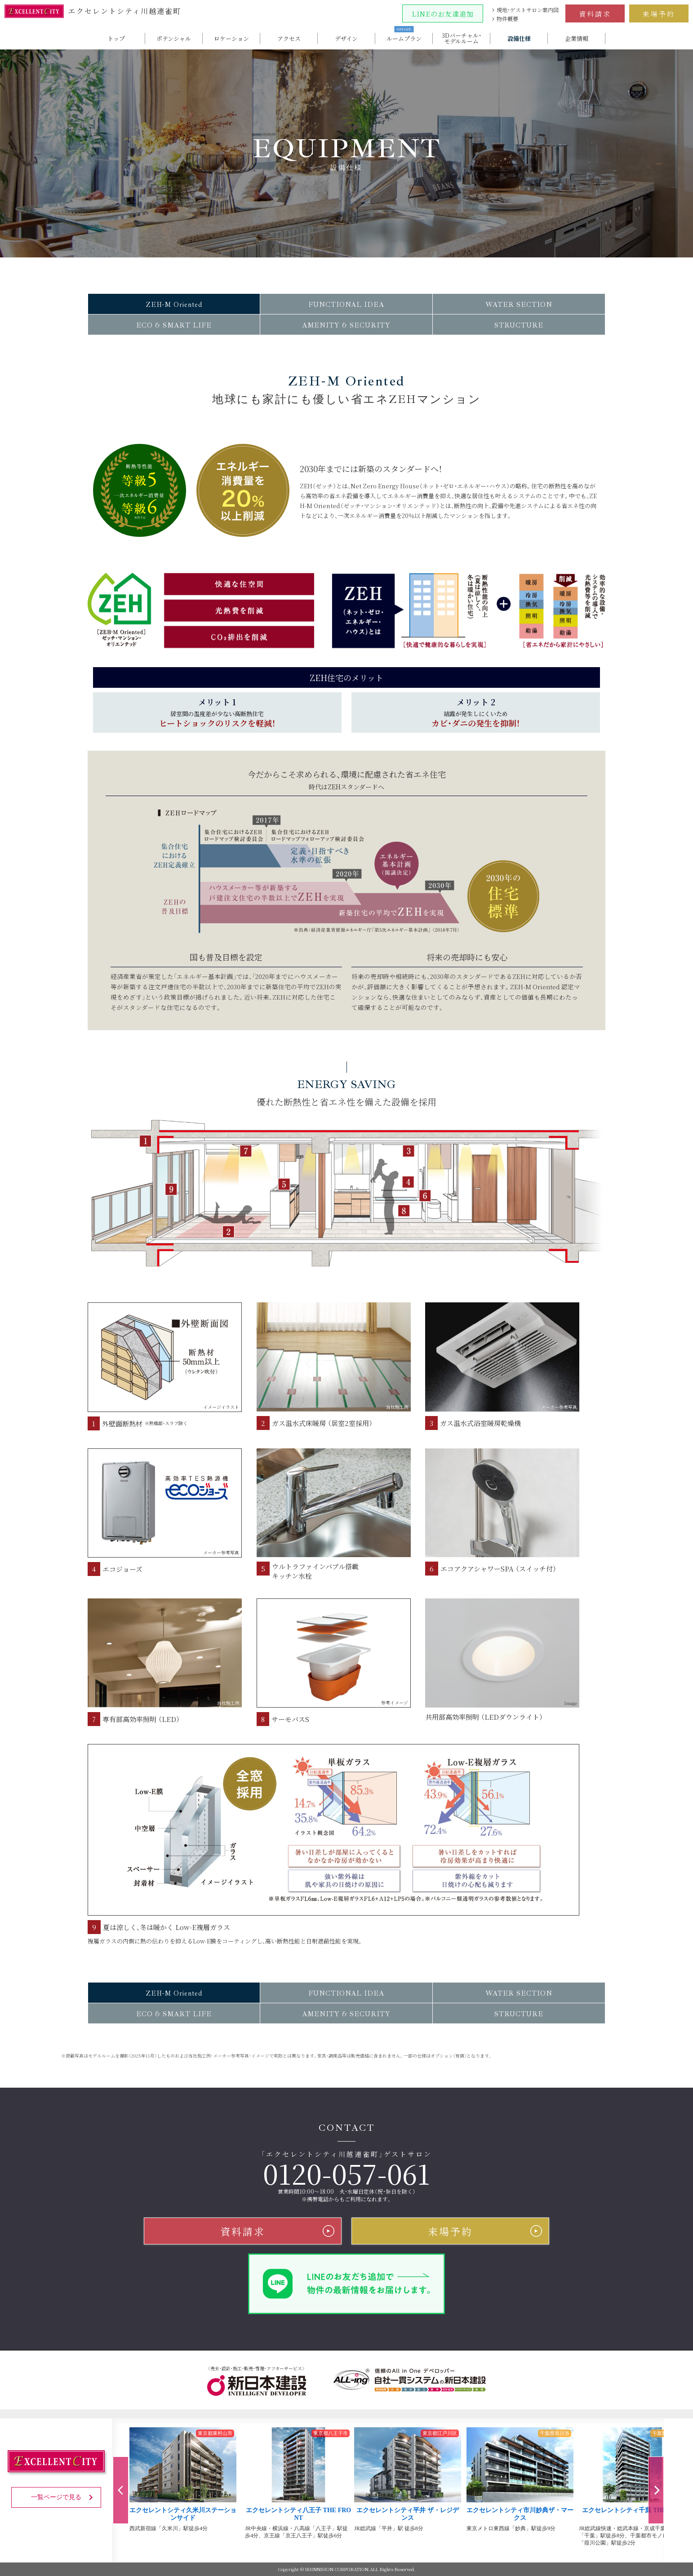  I want to click on ZEH-M Oriented, so click(174, 305).